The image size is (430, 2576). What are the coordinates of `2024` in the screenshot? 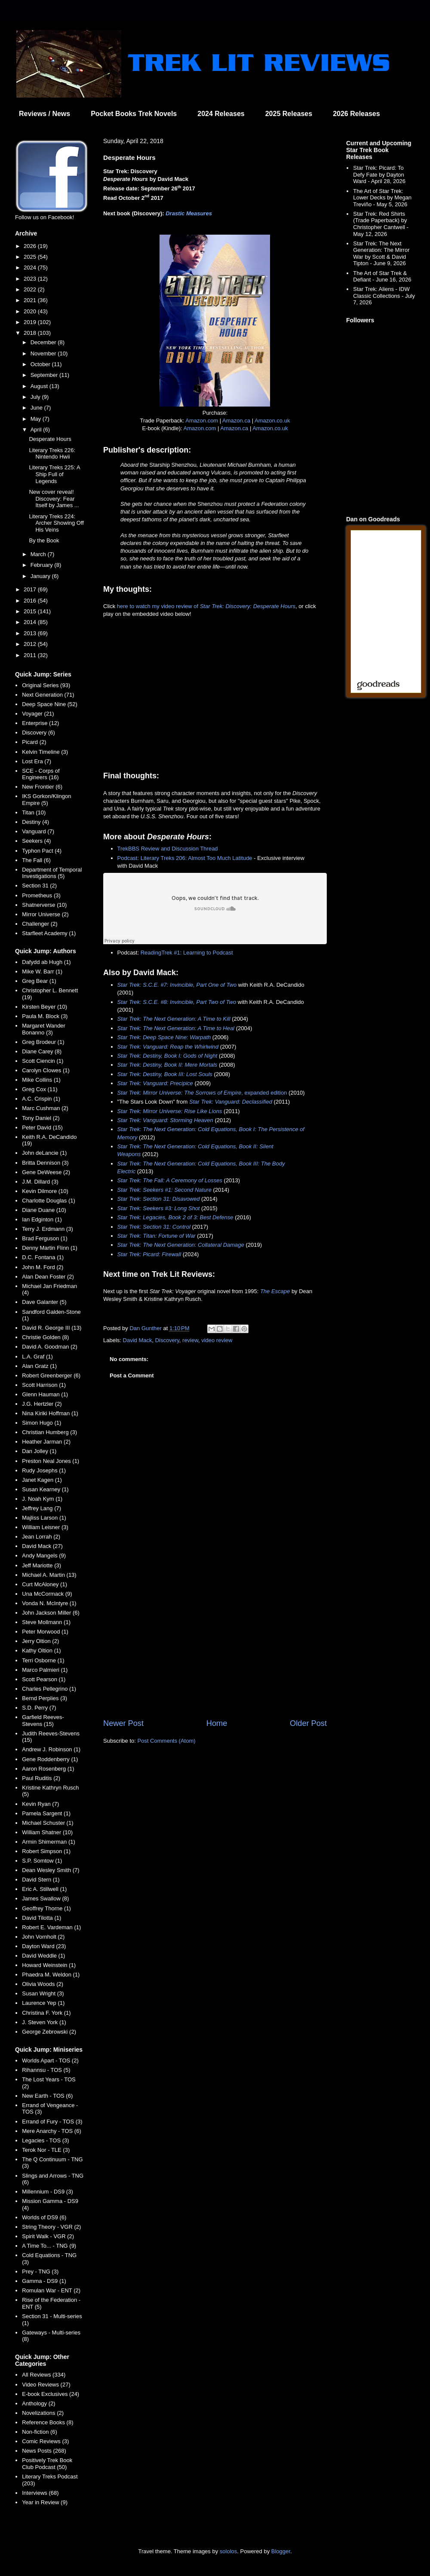 It's located at (31, 267).